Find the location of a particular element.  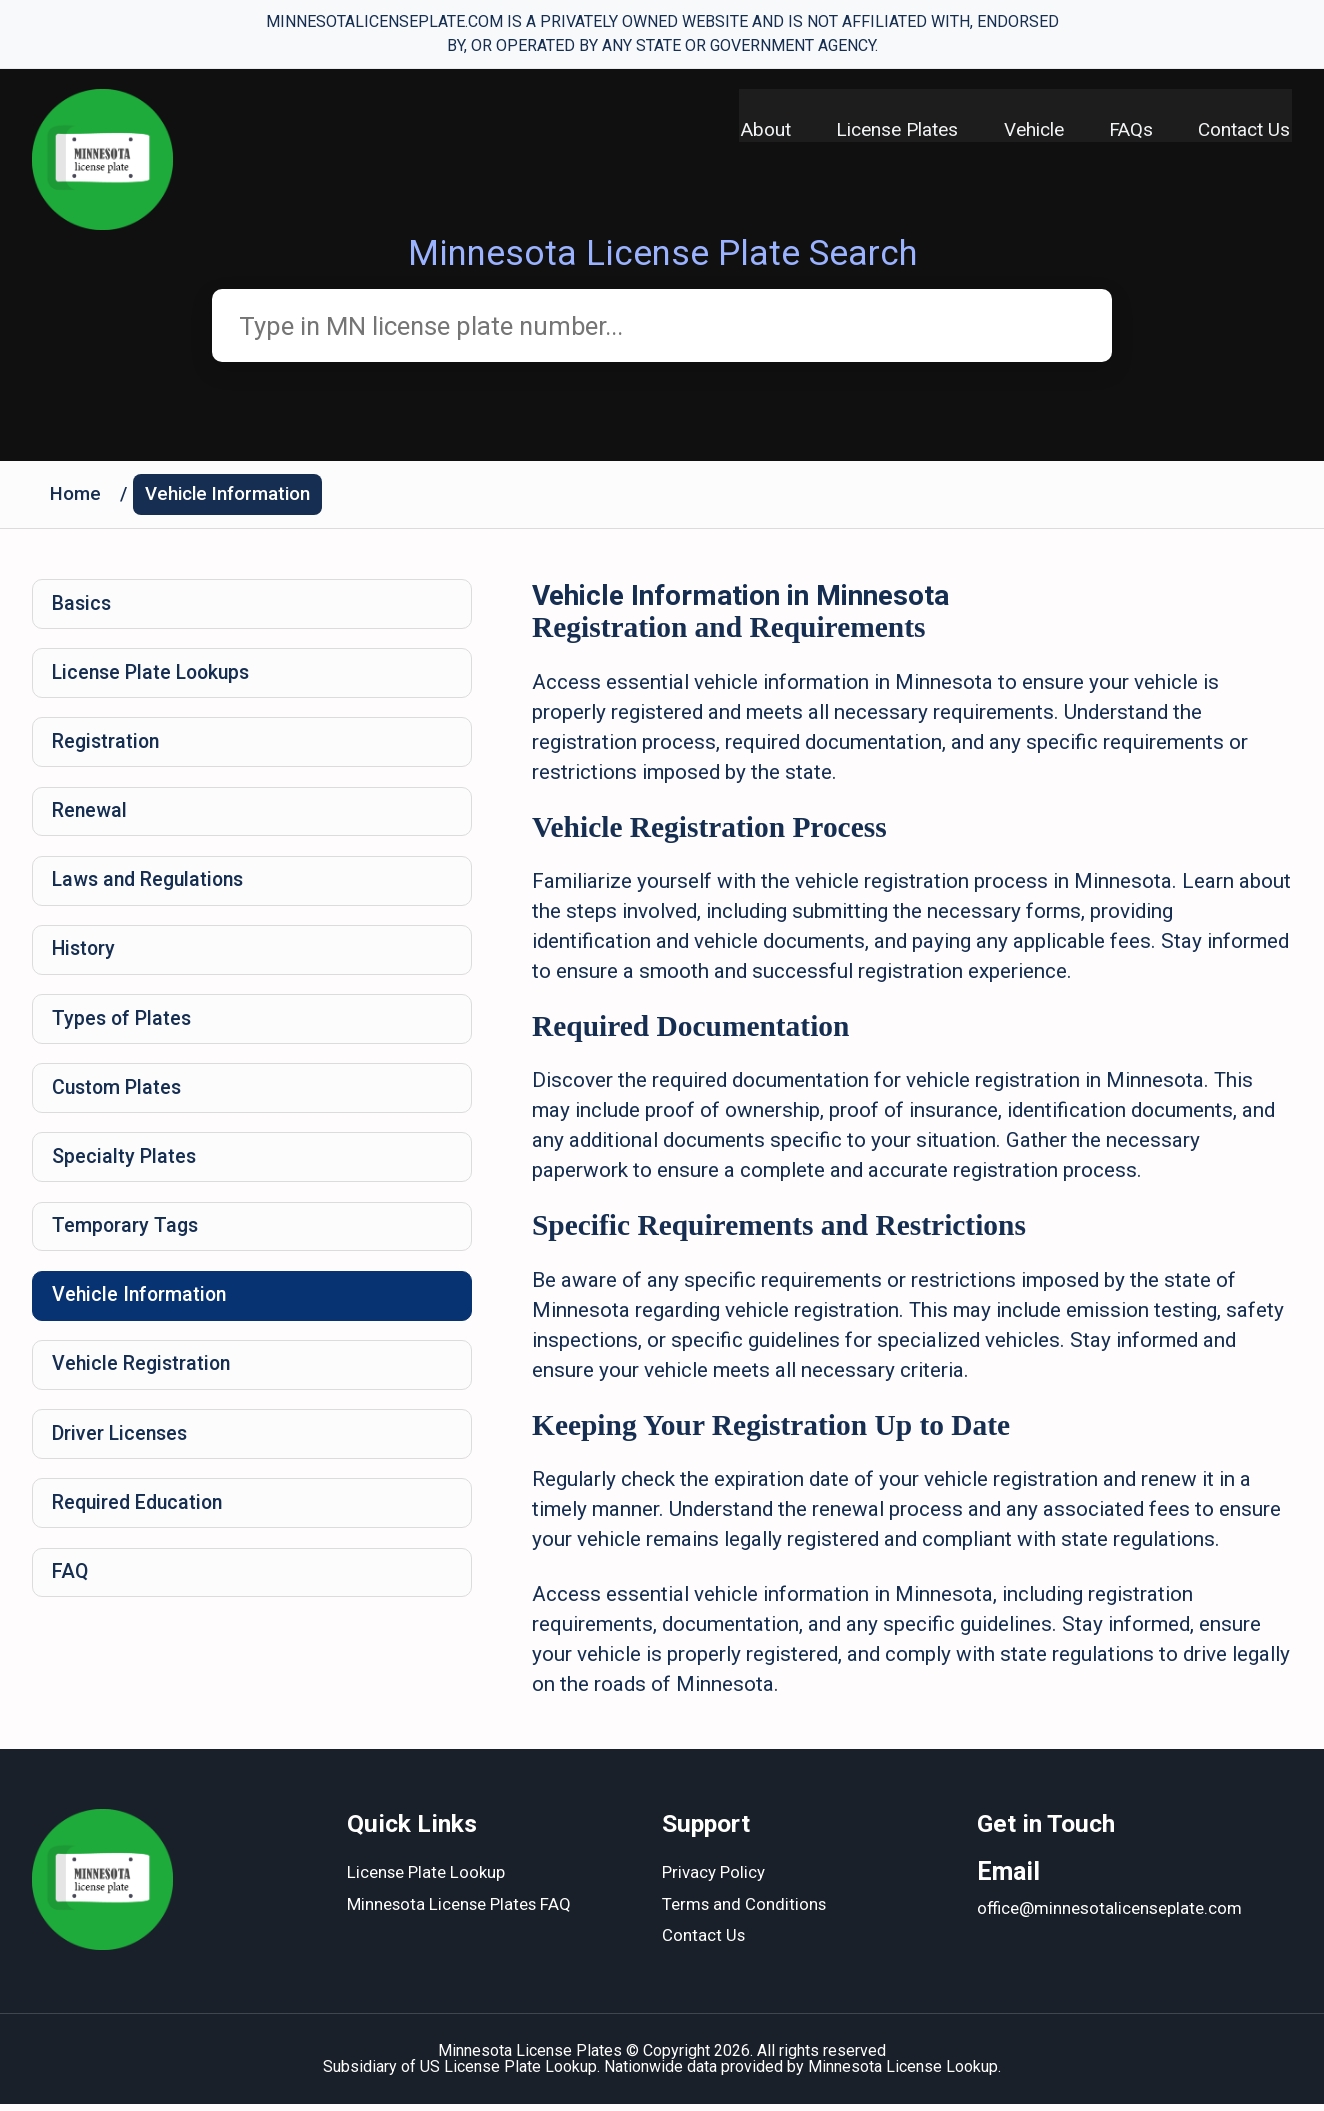

Custom Plates is located at coordinates (119, 1105).